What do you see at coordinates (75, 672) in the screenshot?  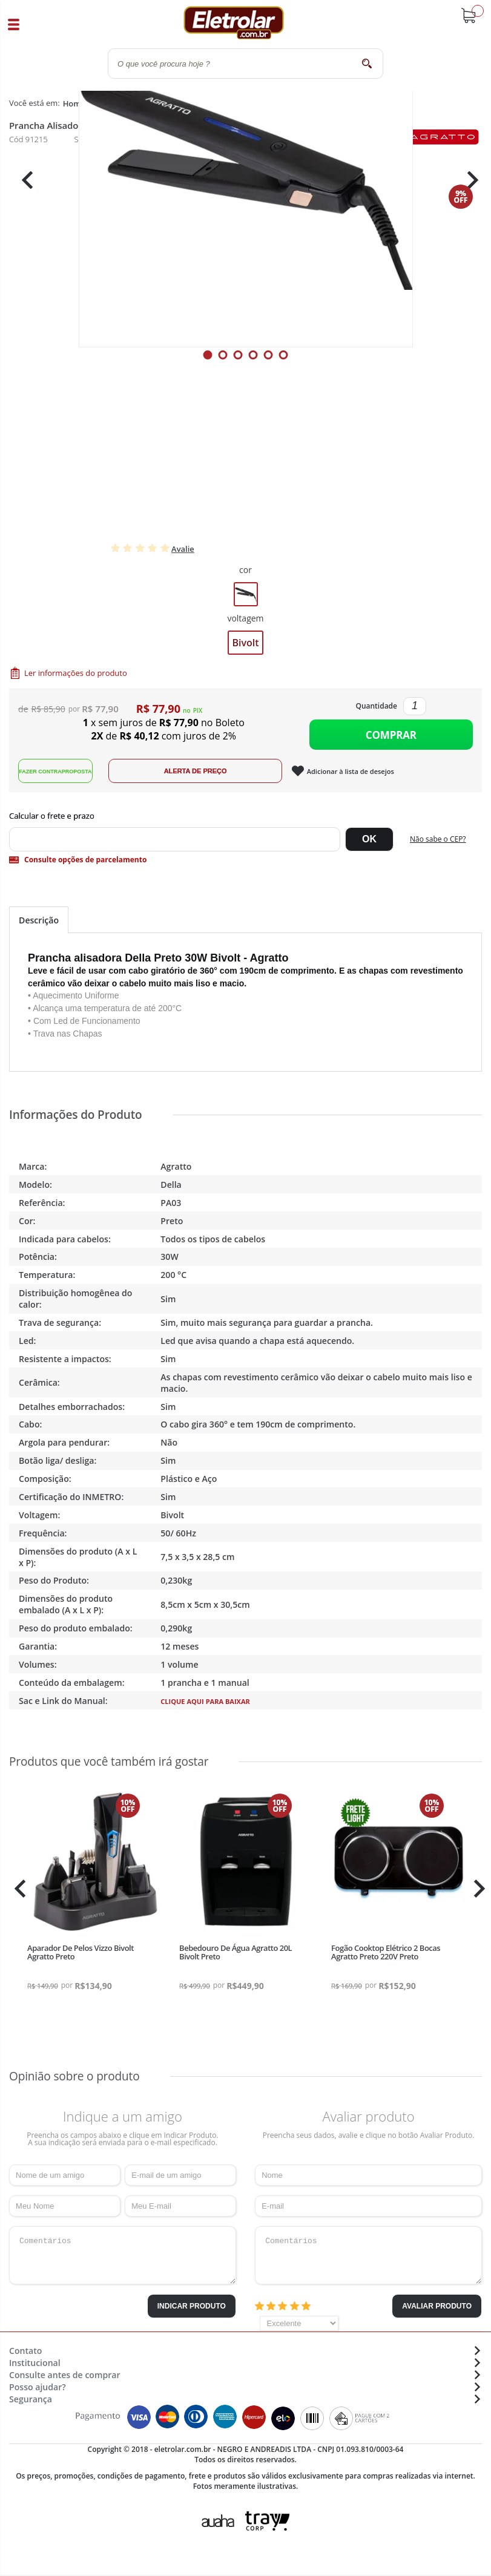 I see `Ler informações do produto` at bounding box center [75, 672].